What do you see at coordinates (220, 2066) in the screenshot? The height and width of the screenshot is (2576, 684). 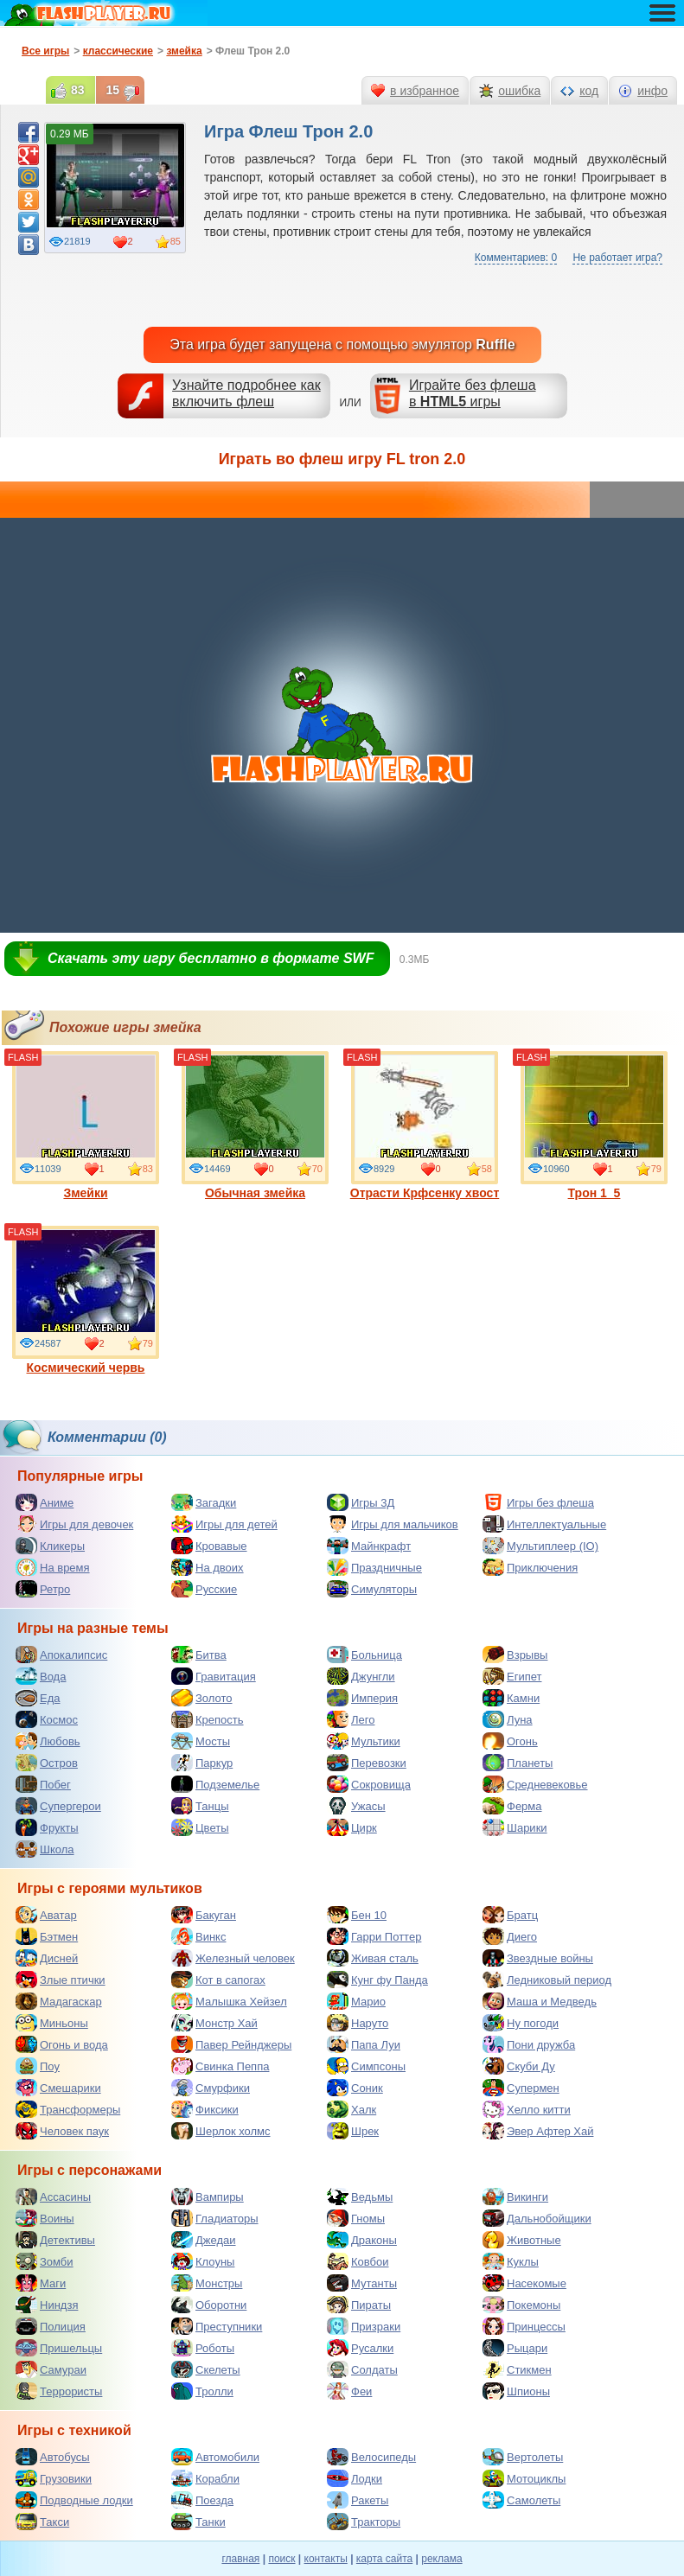 I see `Свинка Пеппа` at bounding box center [220, 2066].